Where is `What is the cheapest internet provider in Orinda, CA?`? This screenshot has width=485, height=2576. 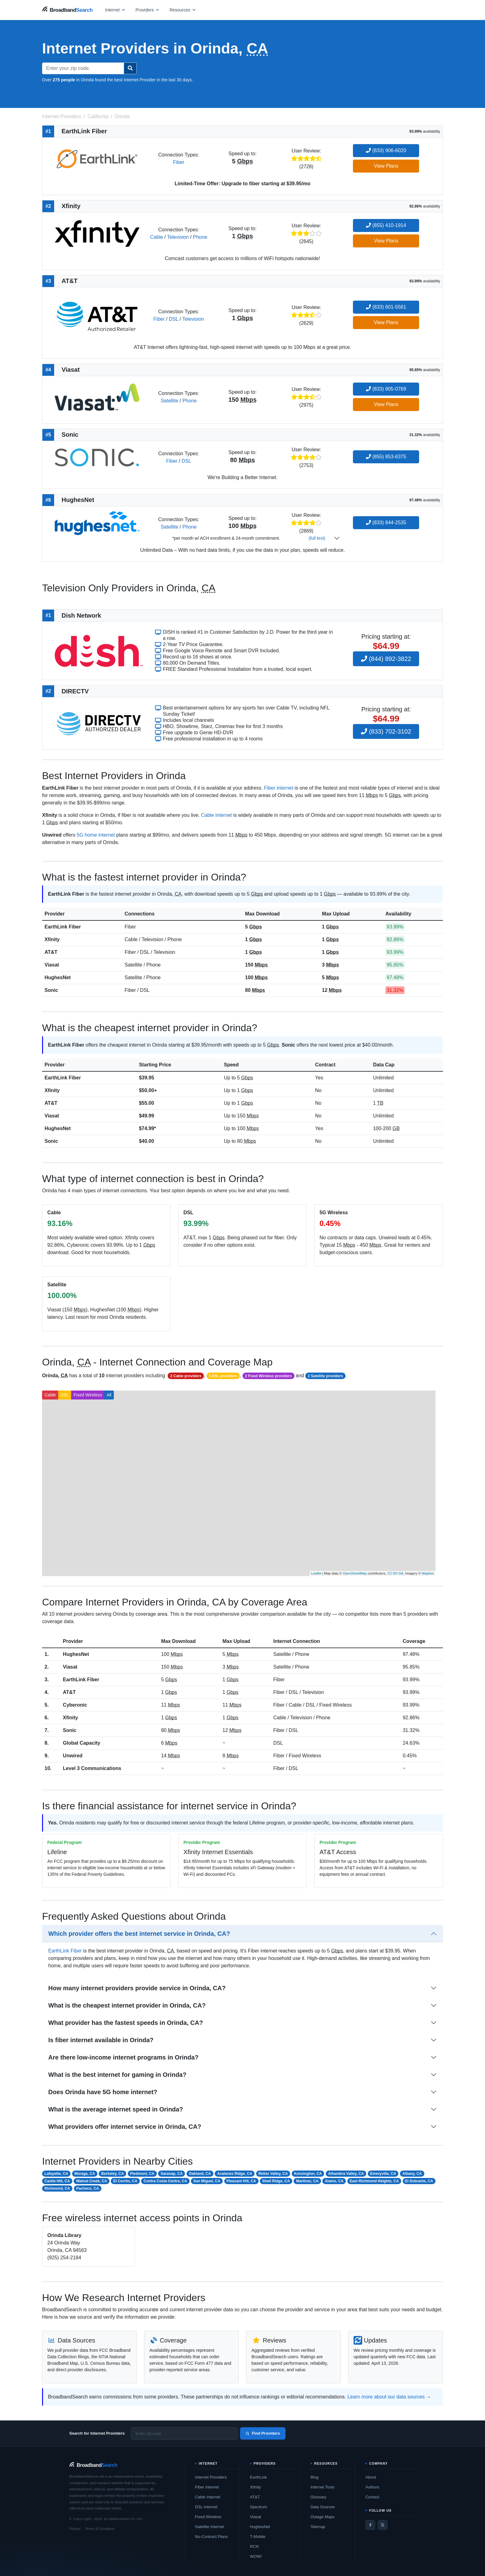 What is the cheapest internet provider in Orinda, CA? is located at coordinates (127, 2005).